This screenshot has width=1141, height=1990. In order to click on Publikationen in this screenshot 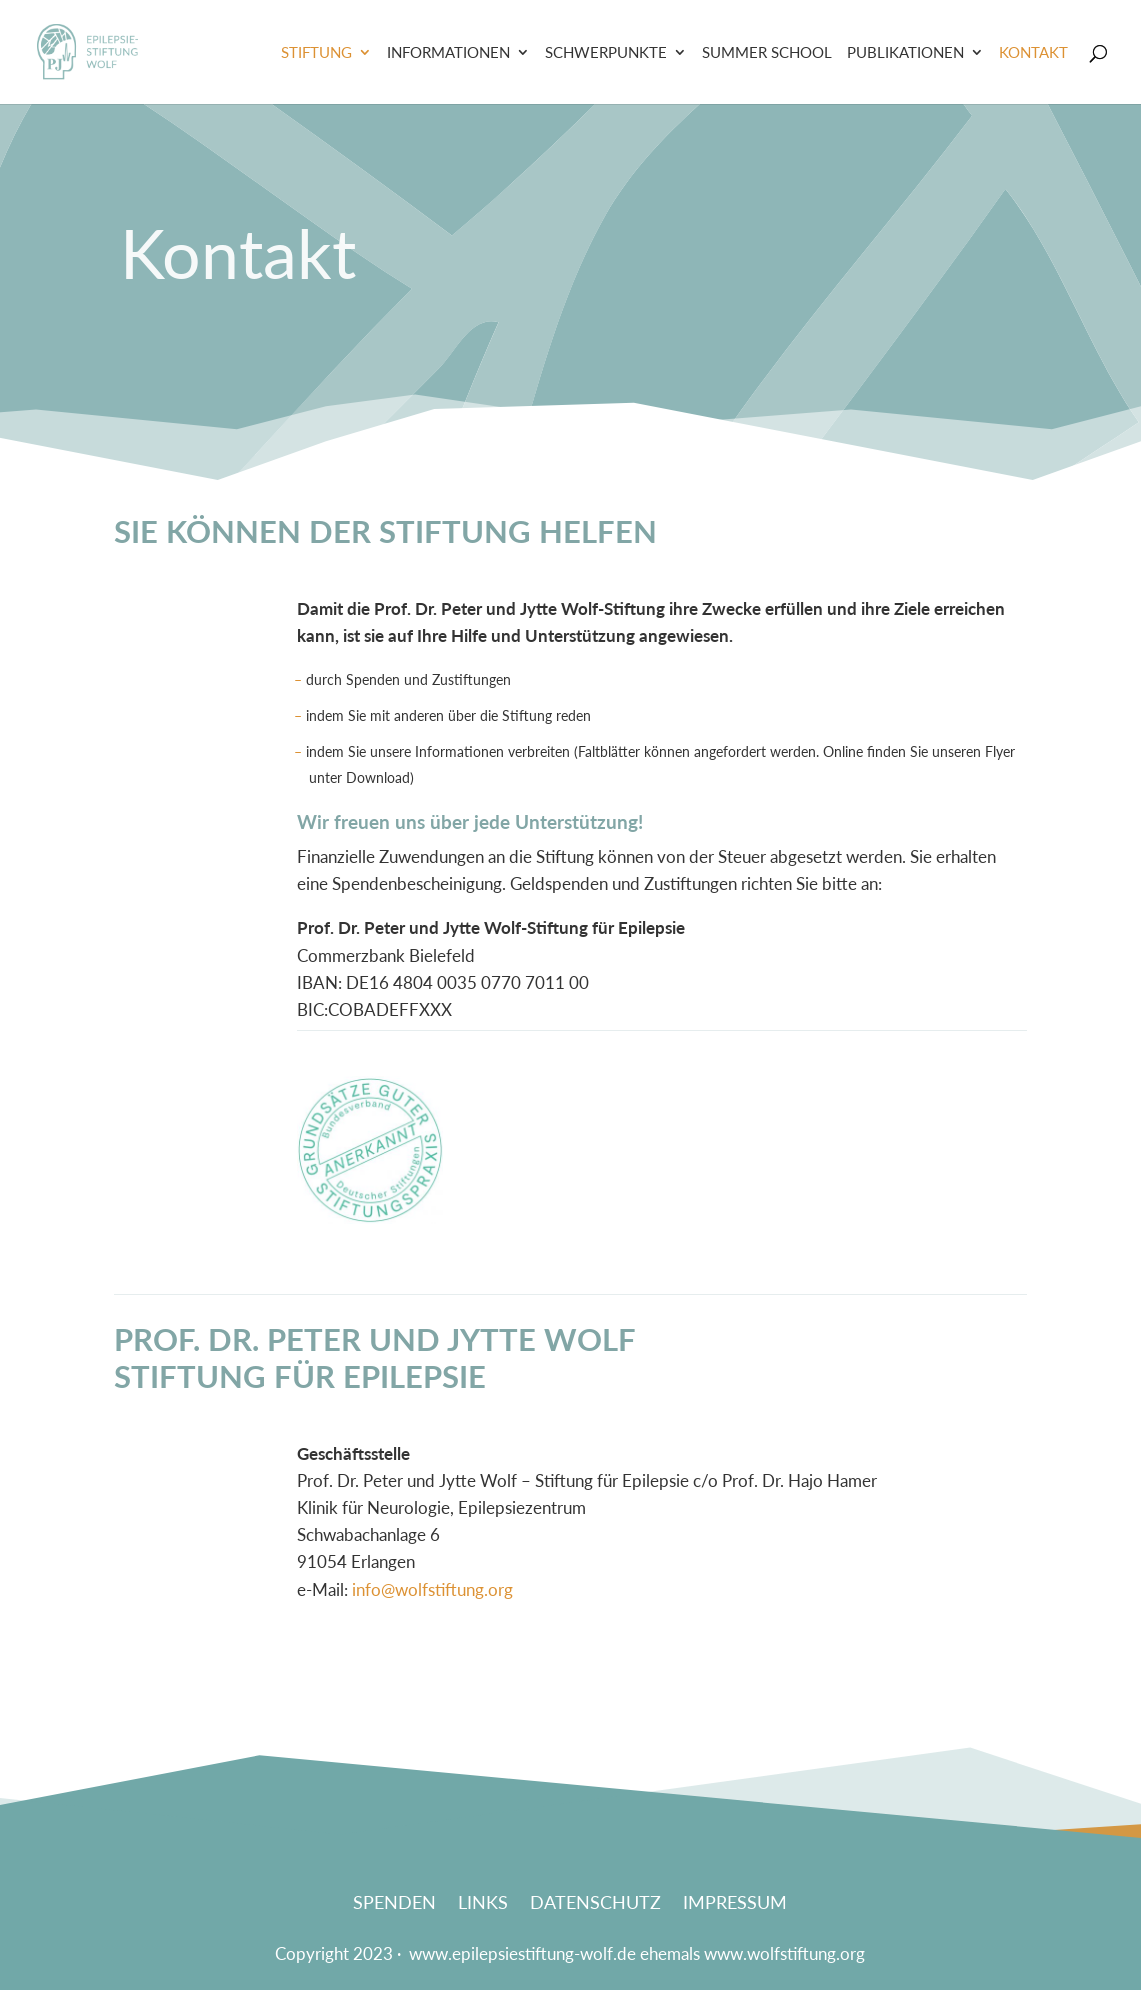, I will do `click(905, 53)`.